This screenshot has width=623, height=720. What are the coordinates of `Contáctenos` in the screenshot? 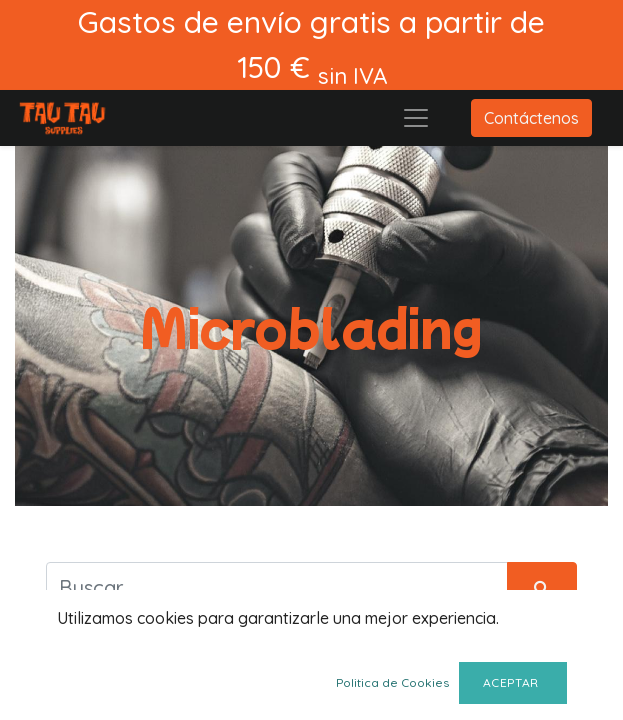 It's located at (531, 118).